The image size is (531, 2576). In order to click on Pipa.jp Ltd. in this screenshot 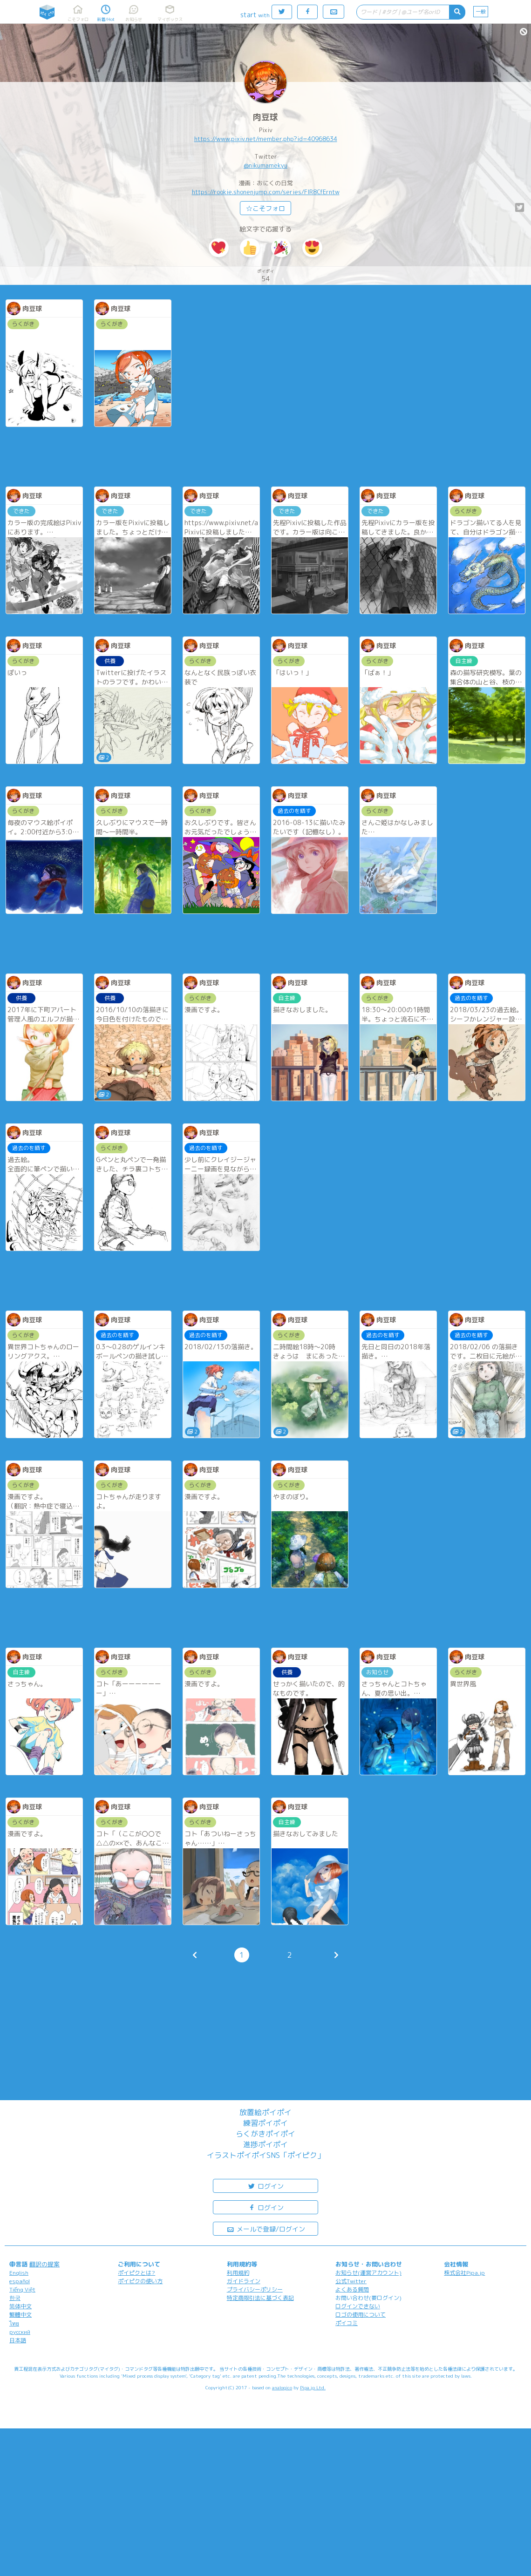, I will do `click(313, 2387)`.